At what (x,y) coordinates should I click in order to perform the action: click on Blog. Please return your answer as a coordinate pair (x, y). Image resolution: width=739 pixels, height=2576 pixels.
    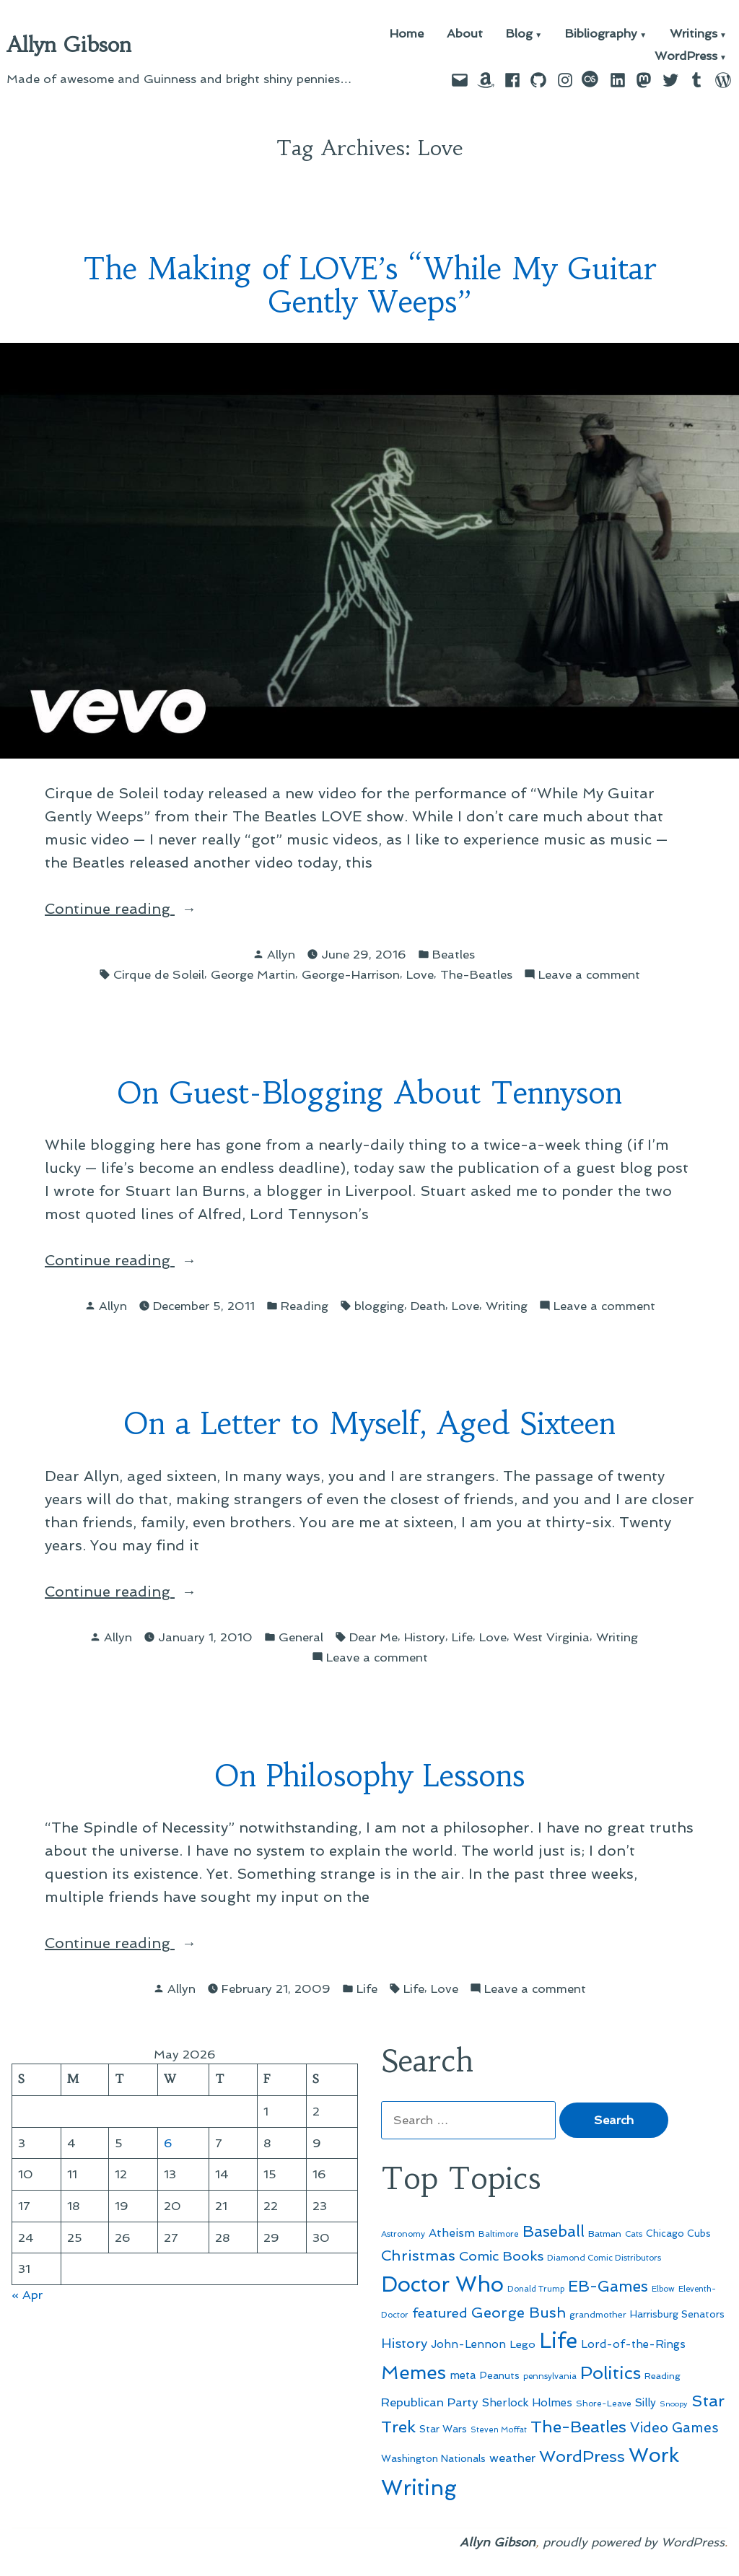
    Looking at the image, I should click on (519, 34).